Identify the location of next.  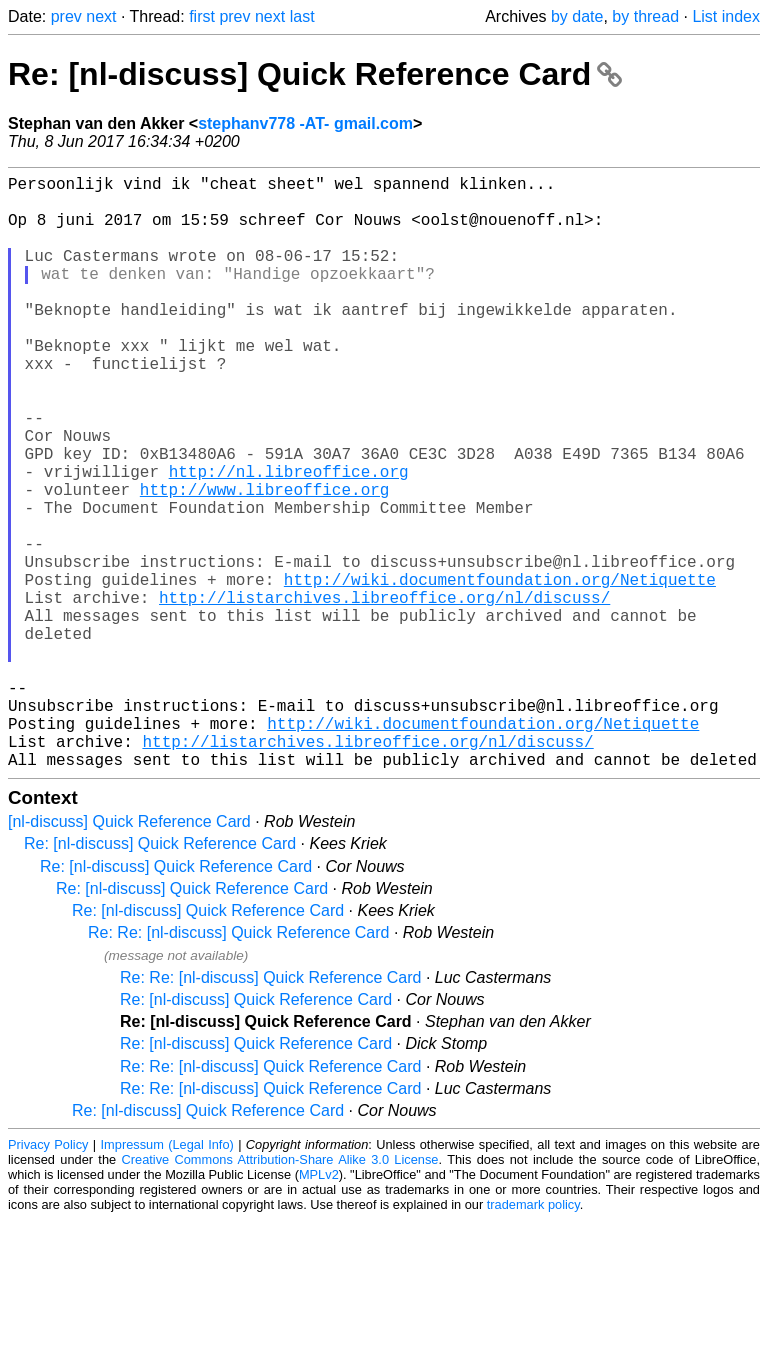
(101, 16).